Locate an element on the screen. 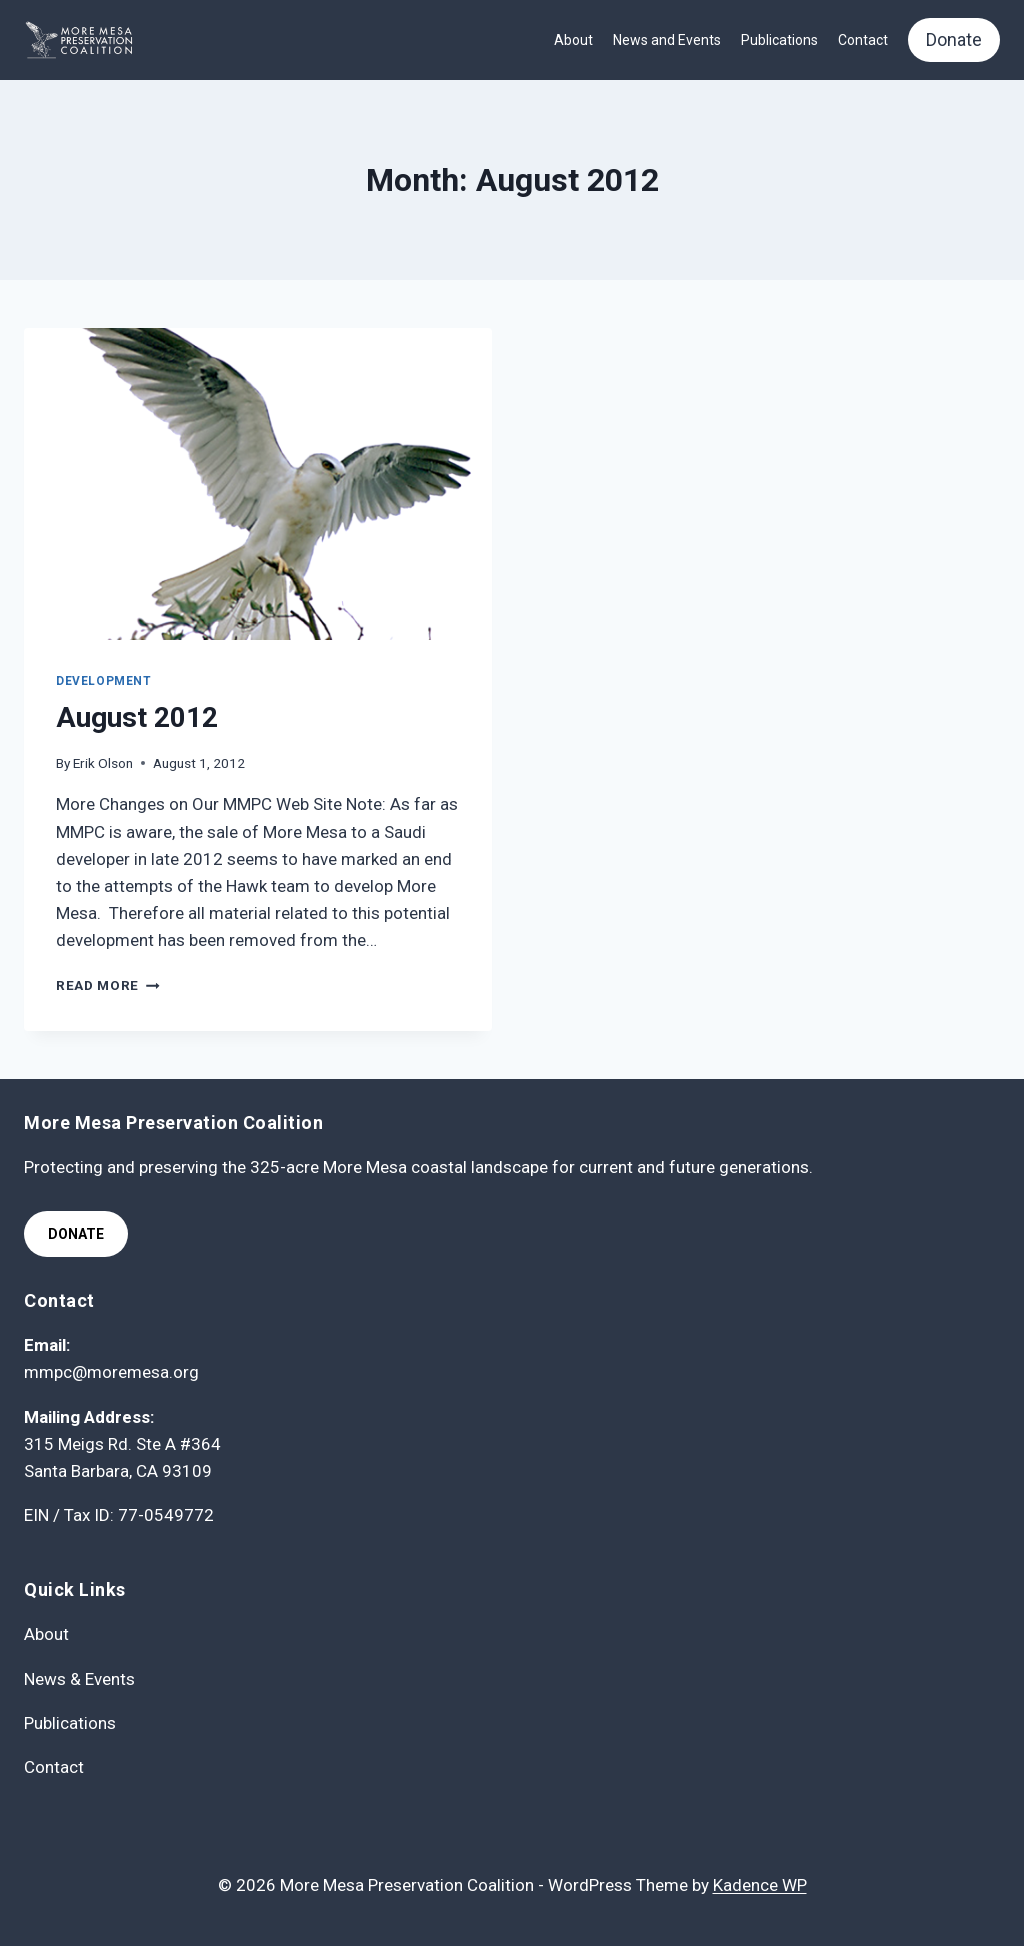  Contact is located at coordinates (863, 40).